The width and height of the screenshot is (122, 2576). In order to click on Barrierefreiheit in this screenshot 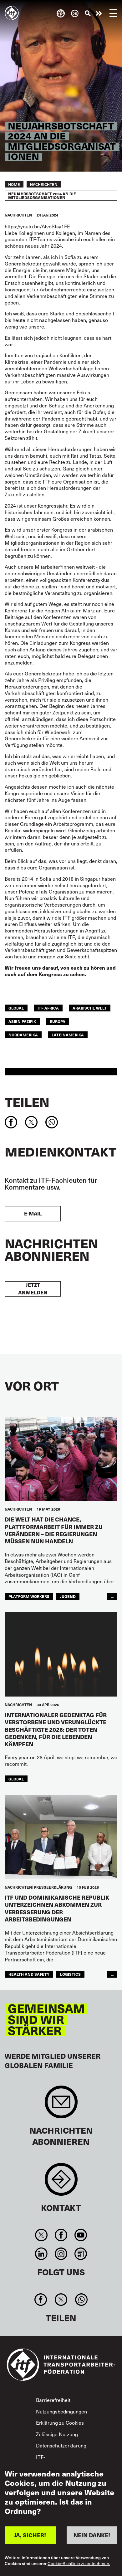, I will do `click(53, 2400)`.